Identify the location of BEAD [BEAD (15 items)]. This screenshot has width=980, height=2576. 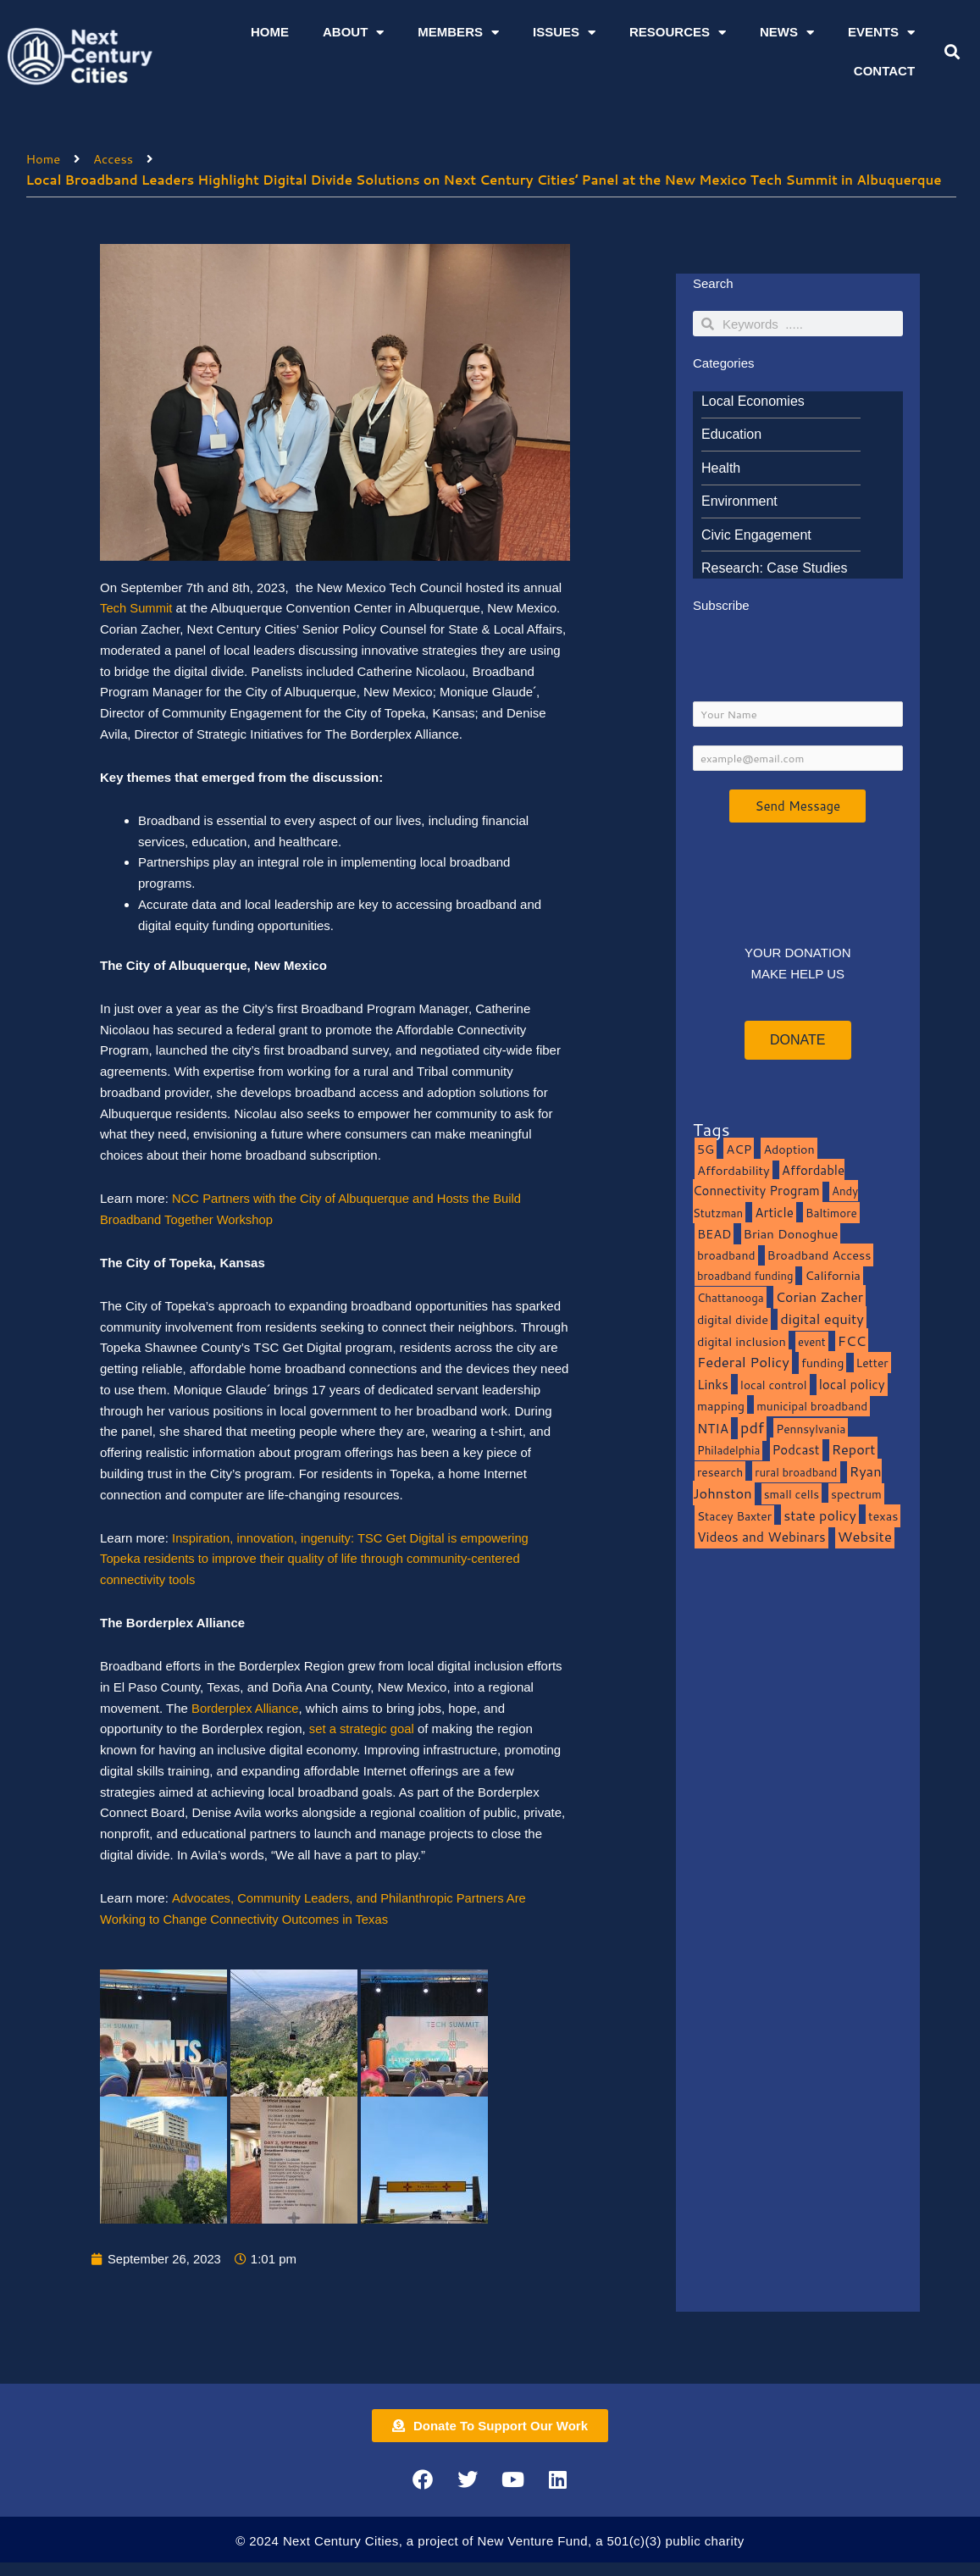
(714, 1235).